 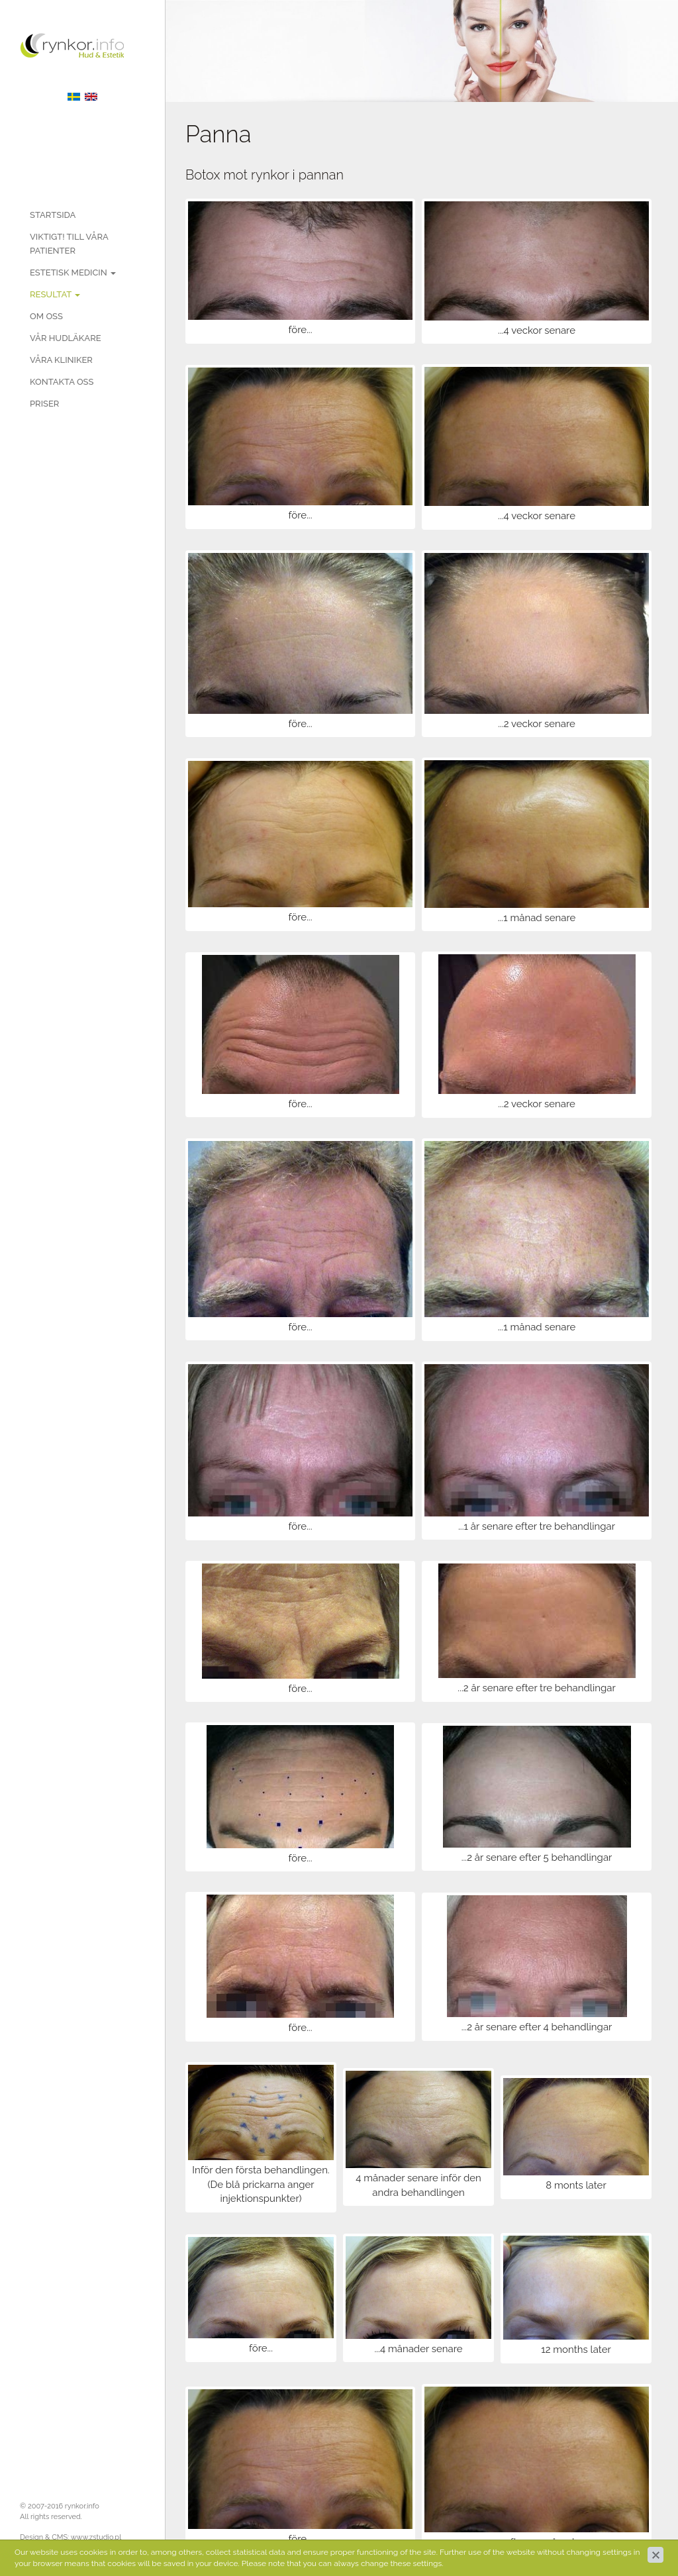 What do you see at coordinates (55, 294) in the screenshot?
I see `Resultat` at bounding box center [55, 294].